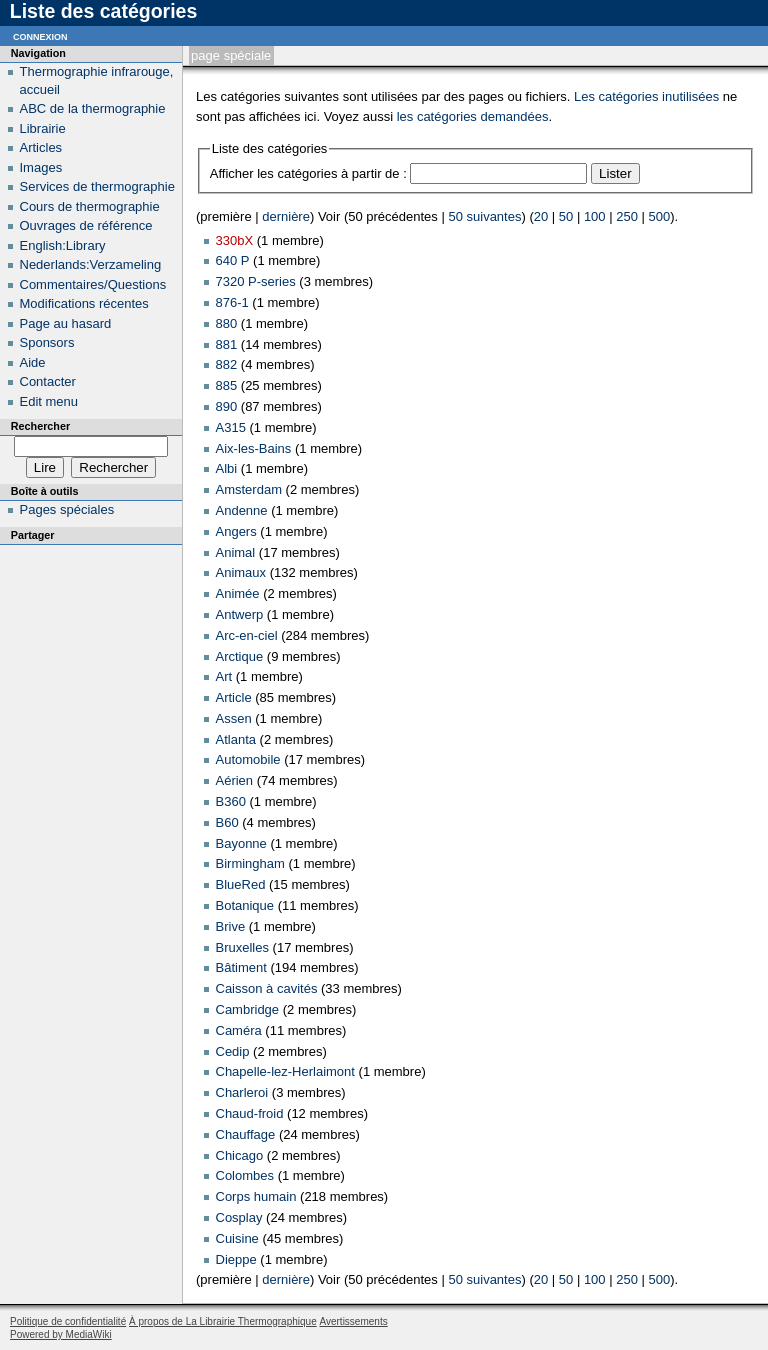  Describe the element at coordinates (566, 216) in the screenshot. I see `50` at that location.